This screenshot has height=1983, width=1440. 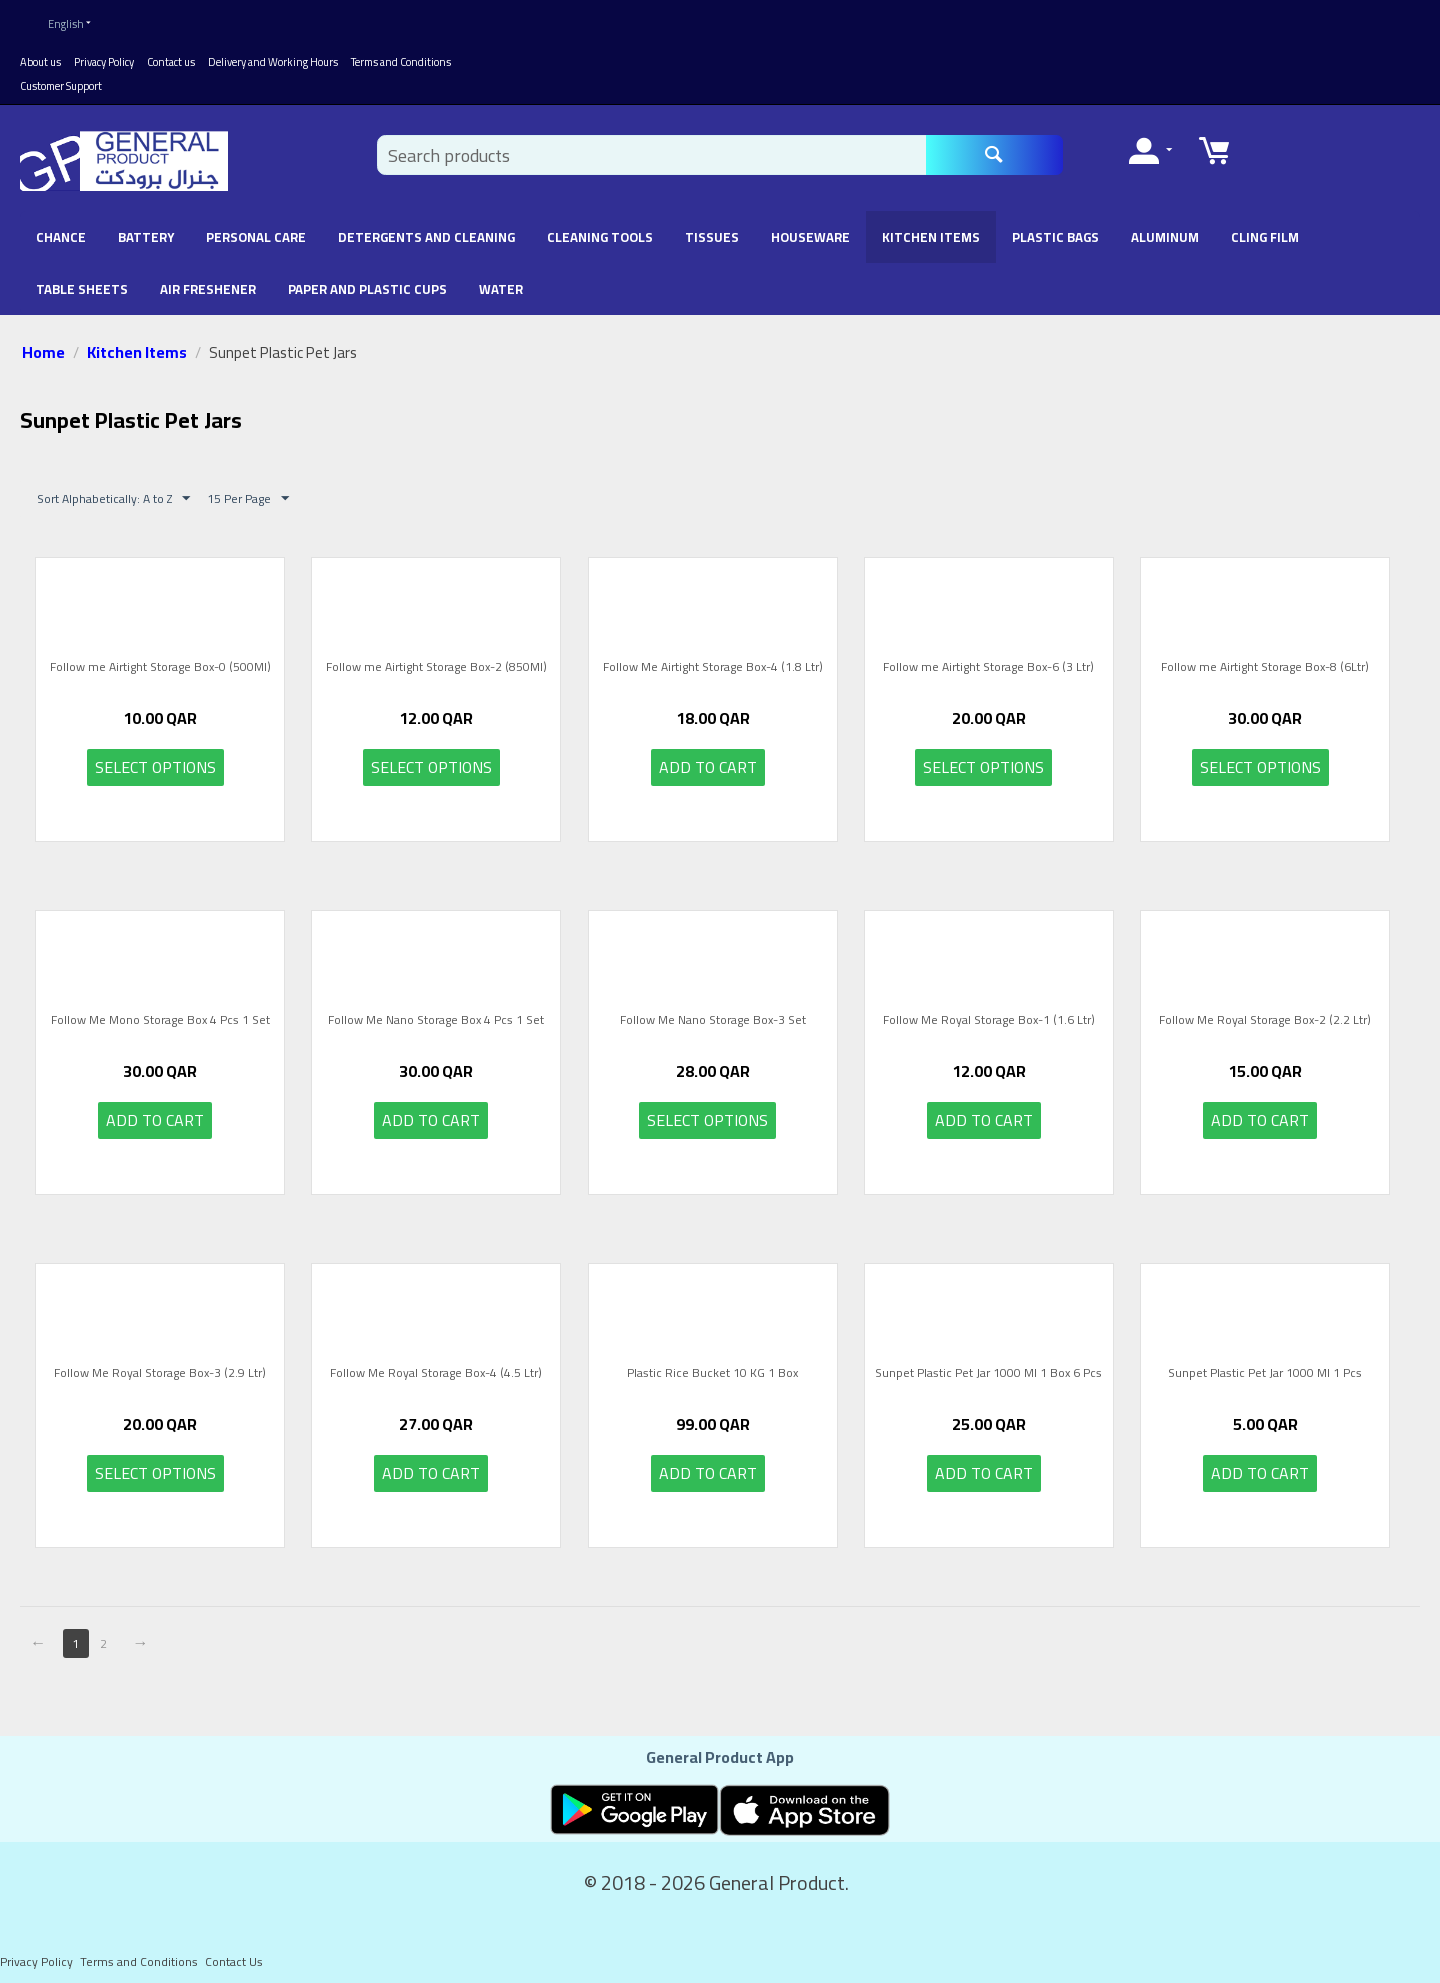 I want to click on Select options, so click(x=155, y=757).